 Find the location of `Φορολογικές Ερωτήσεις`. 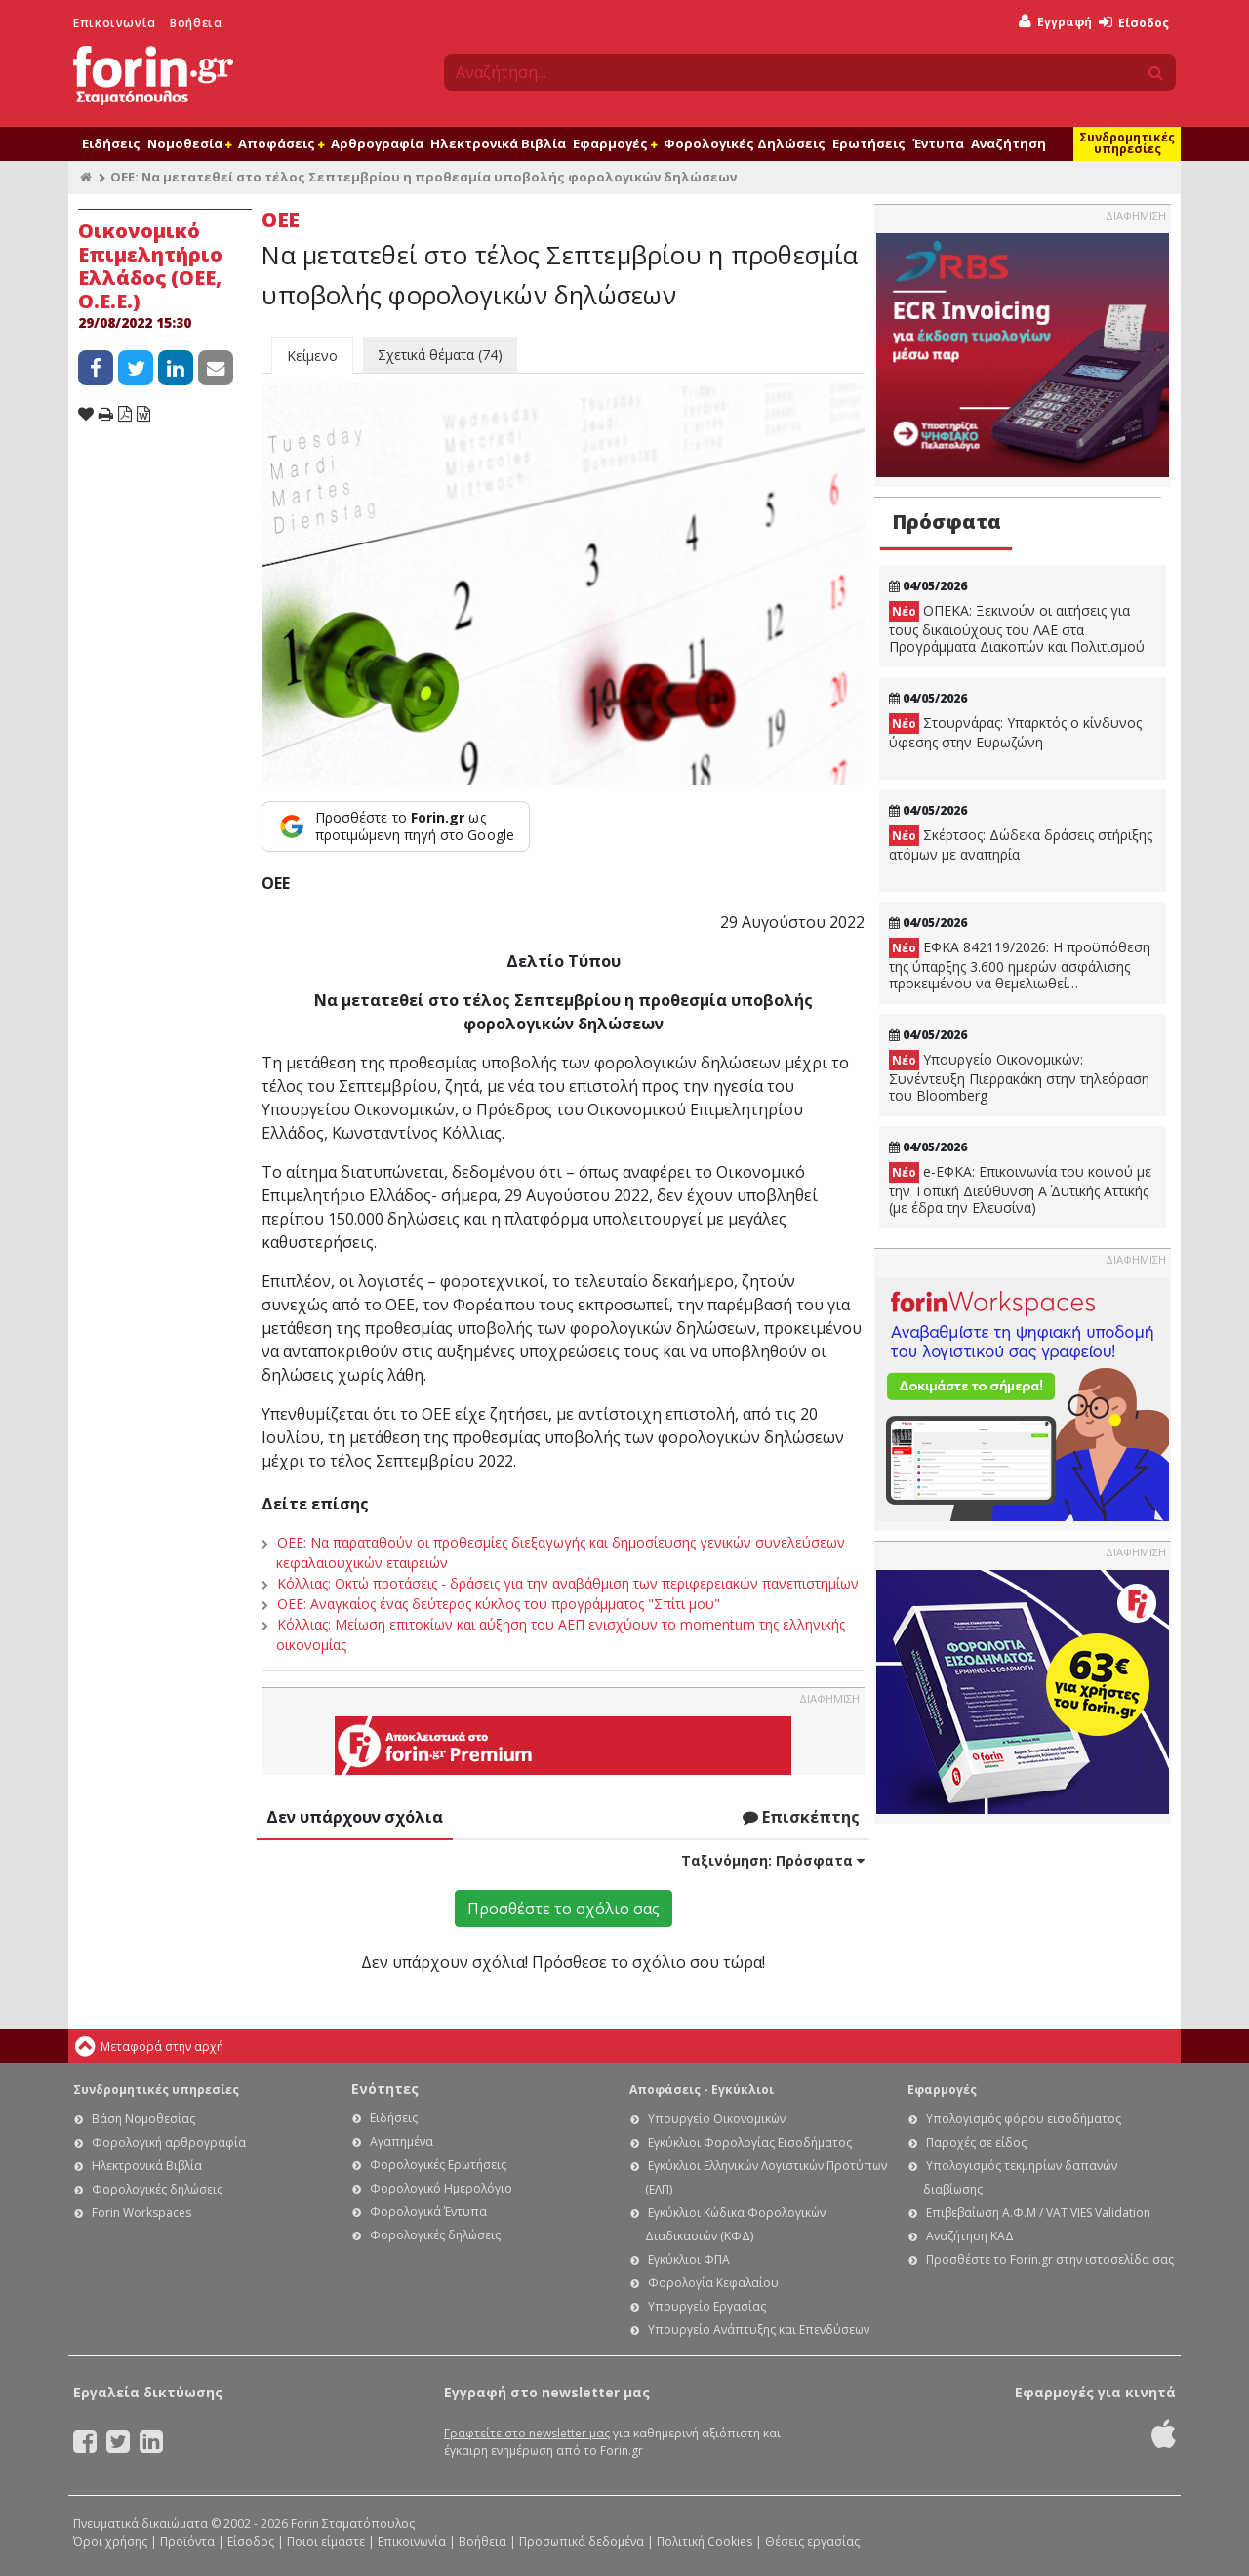

Φορολογικές Ερωτήσεις is located at coordinates (438, 2164).